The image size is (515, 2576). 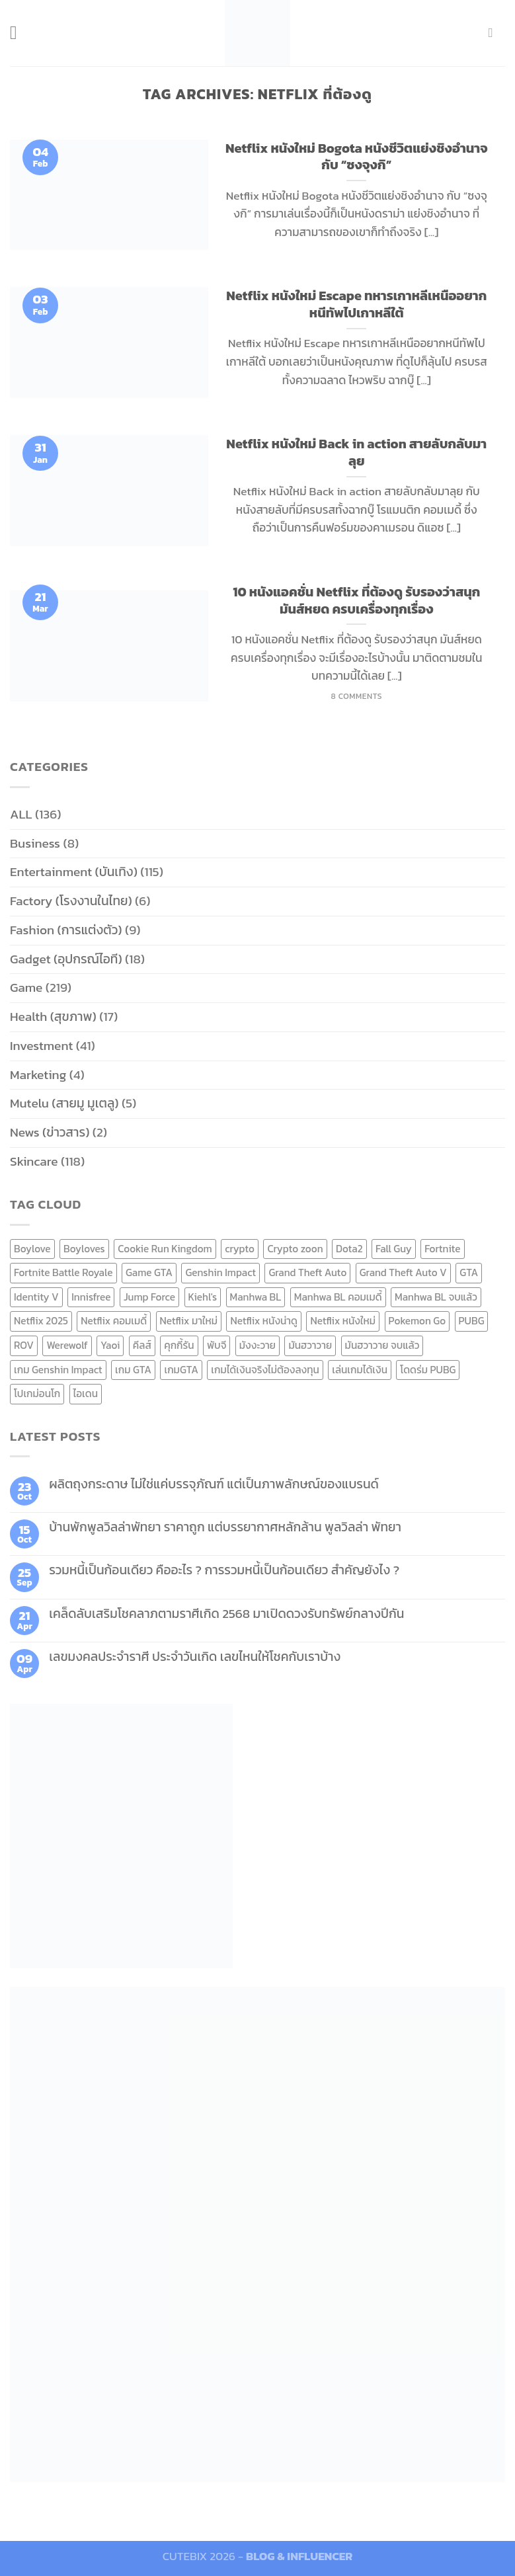 What do you see at coordinates (90, 1297) in the screenshot?
I see `Innisfree [Innisfree (6 items)]` at bounding box center [90, 1297].